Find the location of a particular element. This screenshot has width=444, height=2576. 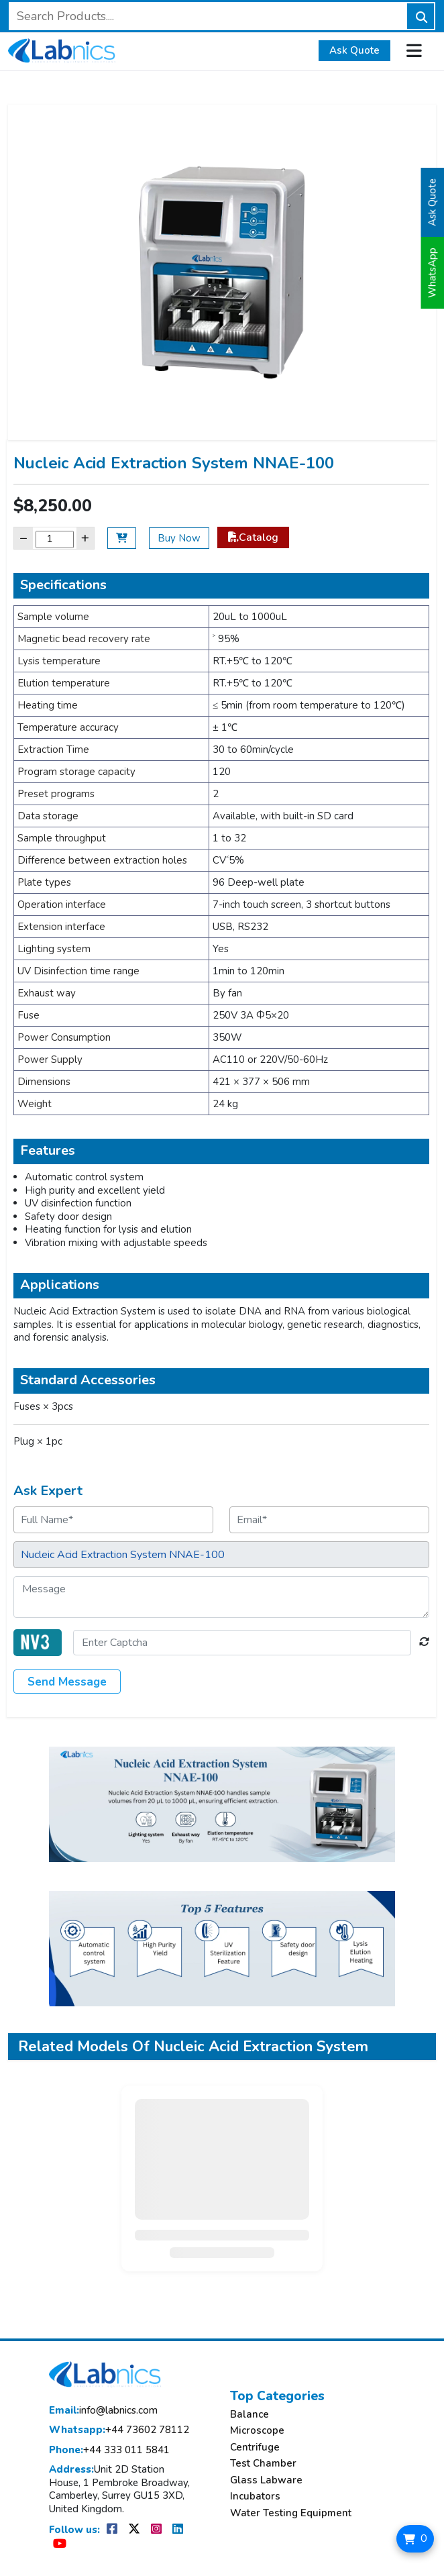

Incubators is located at coordinates (255, 2496).